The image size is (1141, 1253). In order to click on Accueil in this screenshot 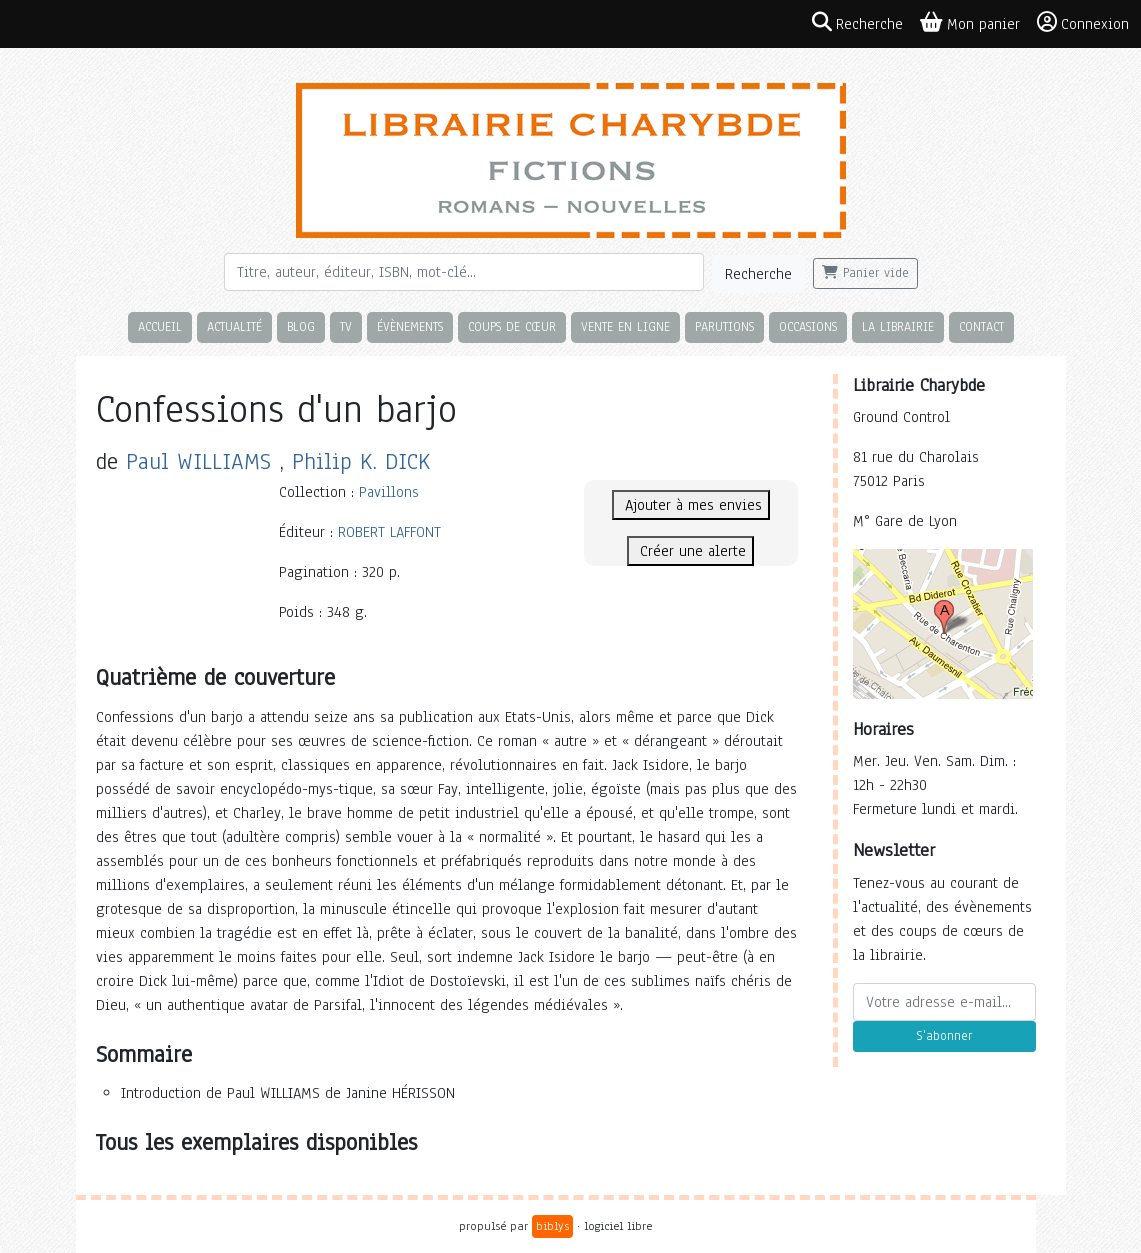, I will do `click(160, 326)`.